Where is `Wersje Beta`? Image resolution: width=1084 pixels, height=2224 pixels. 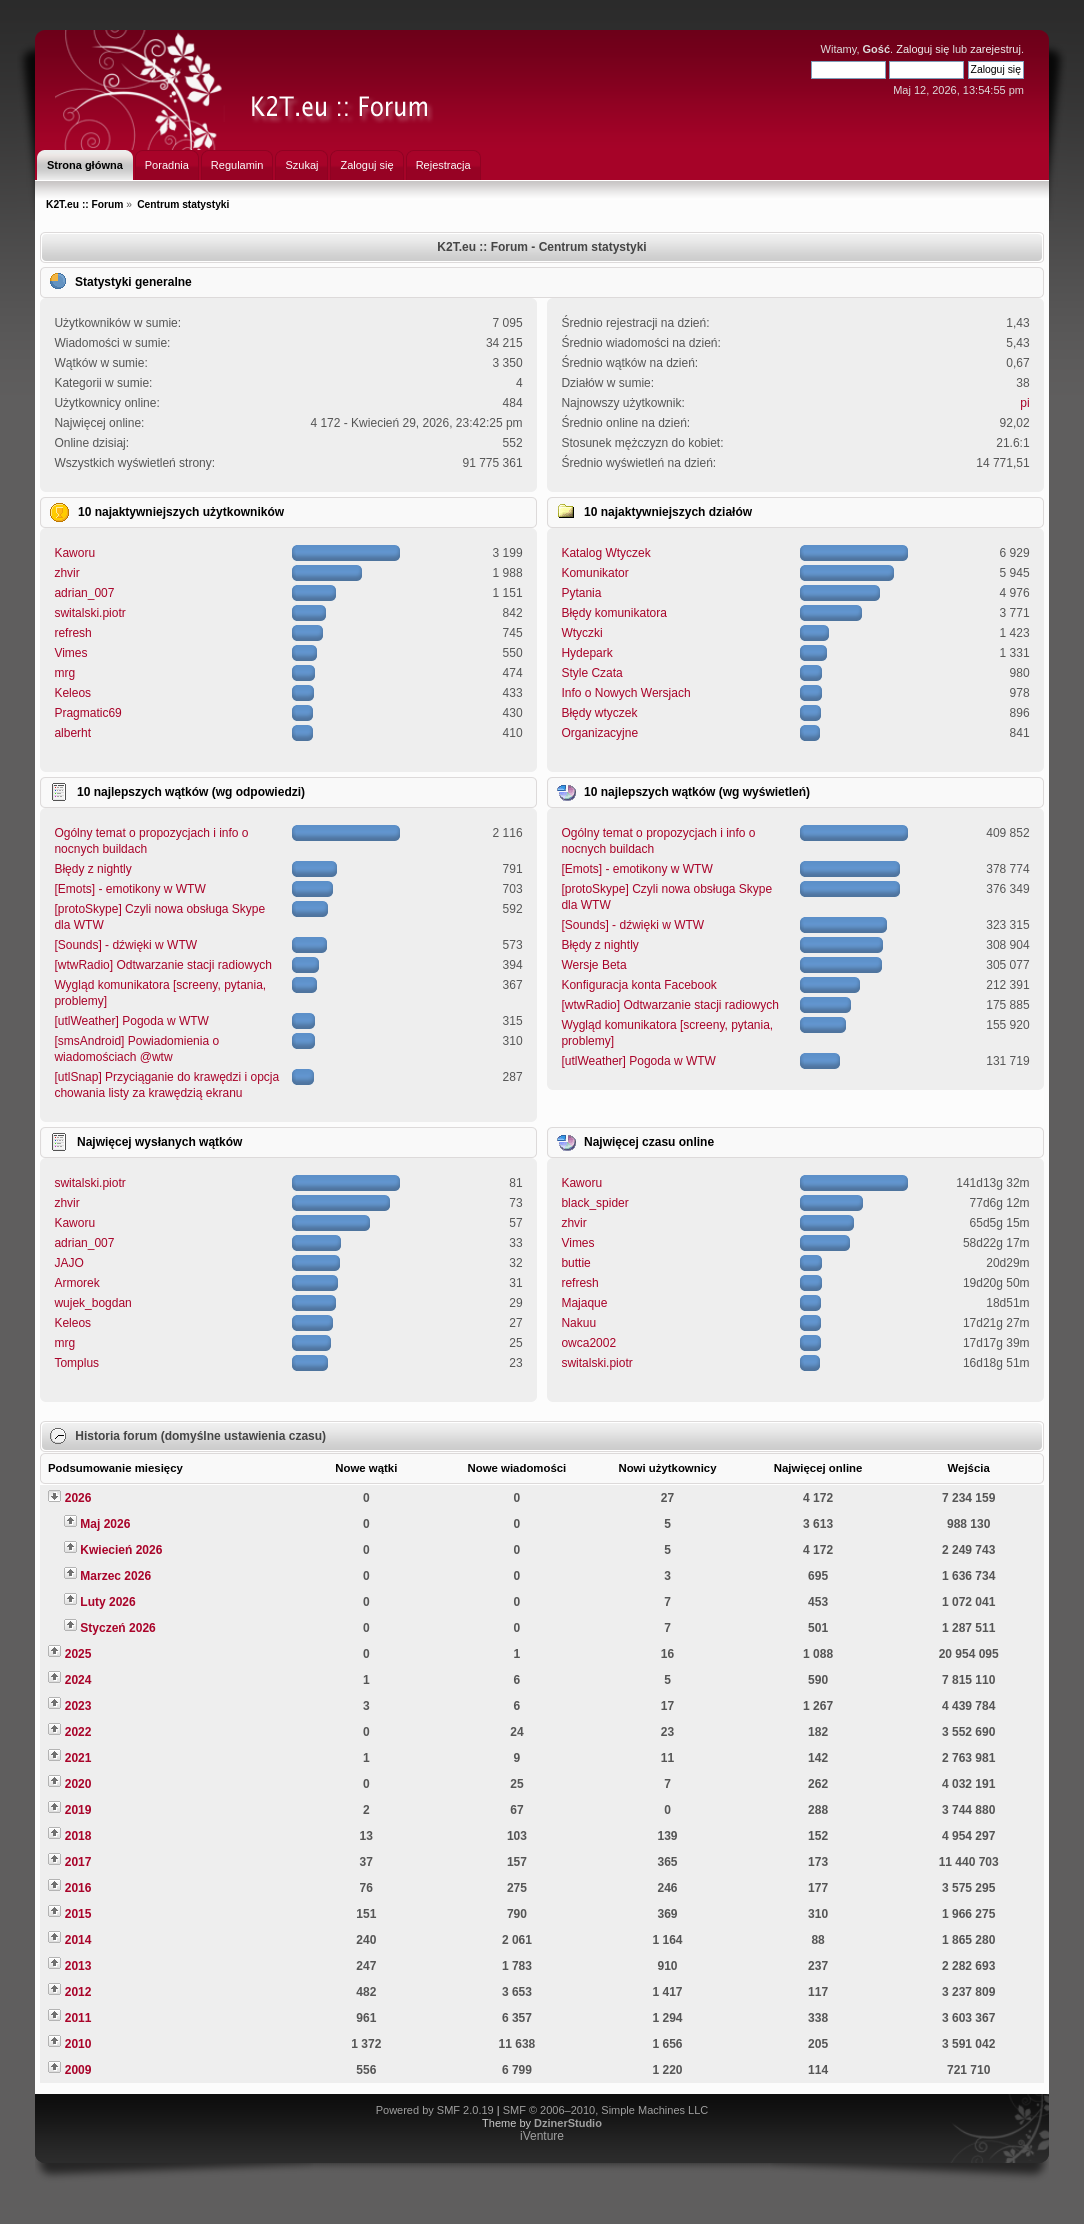
Wersje Beta is located at coordinates (593, 965).